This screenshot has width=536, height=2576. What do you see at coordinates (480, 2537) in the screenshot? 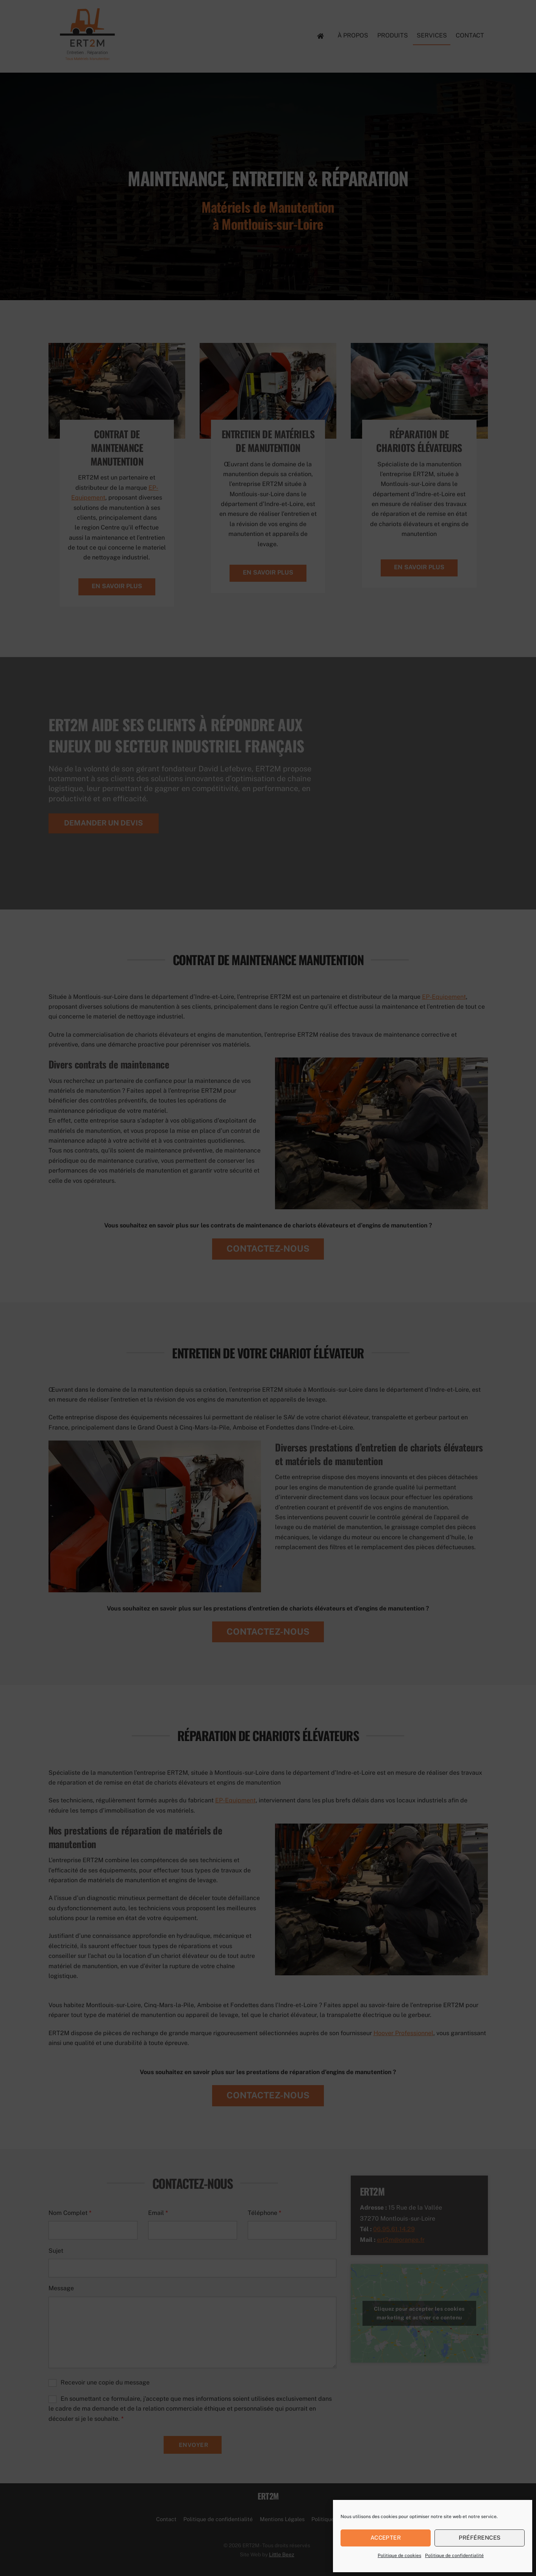
I see `Préférences` at bounding box center [480, 2537].